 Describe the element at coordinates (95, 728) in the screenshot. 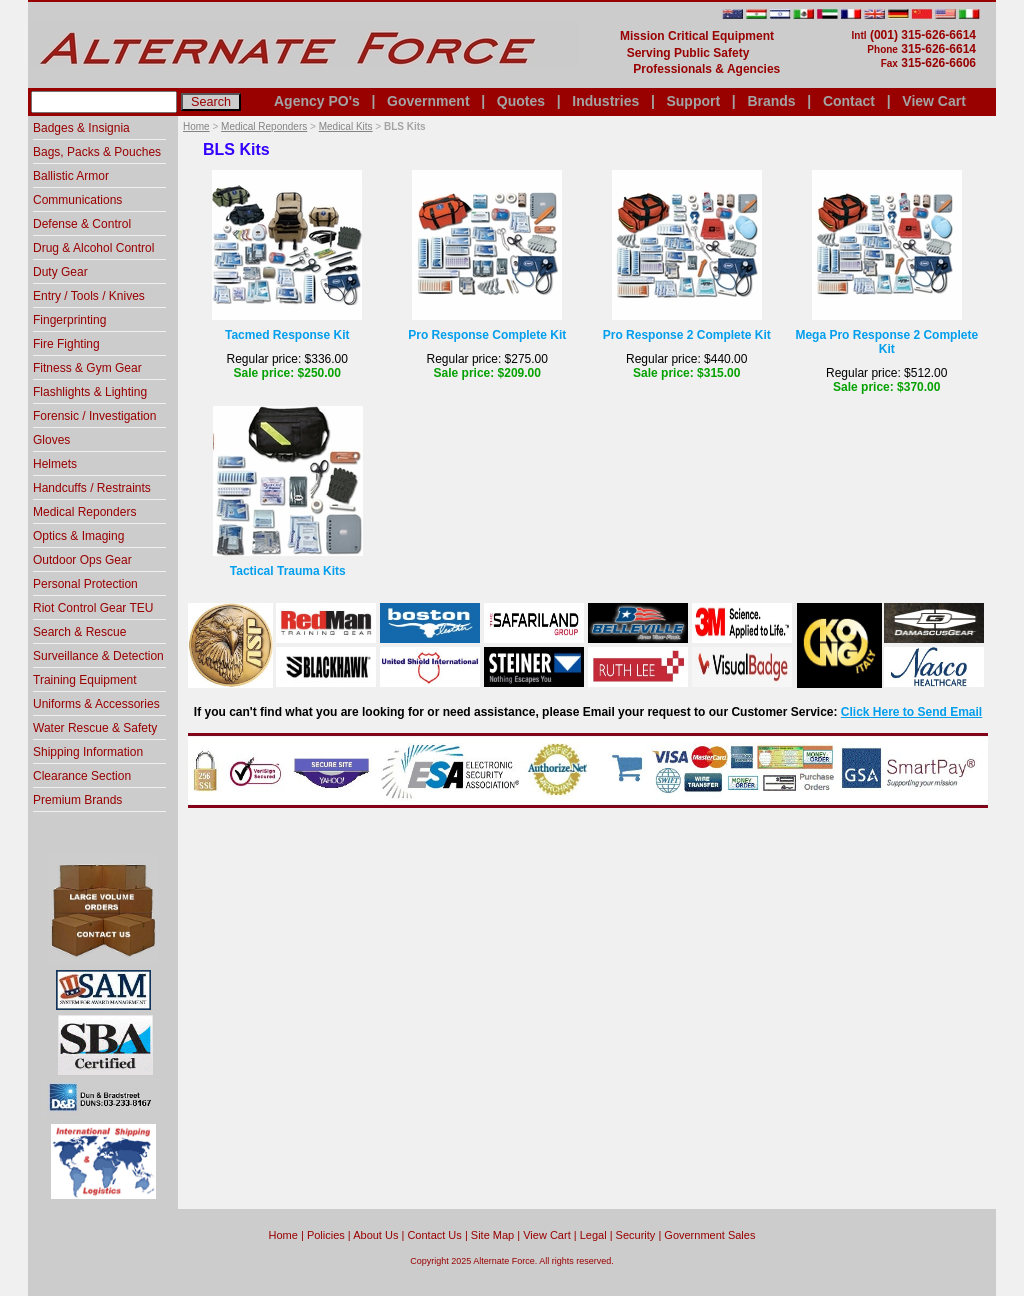

I see `Water Rescue & Safety` at that location.